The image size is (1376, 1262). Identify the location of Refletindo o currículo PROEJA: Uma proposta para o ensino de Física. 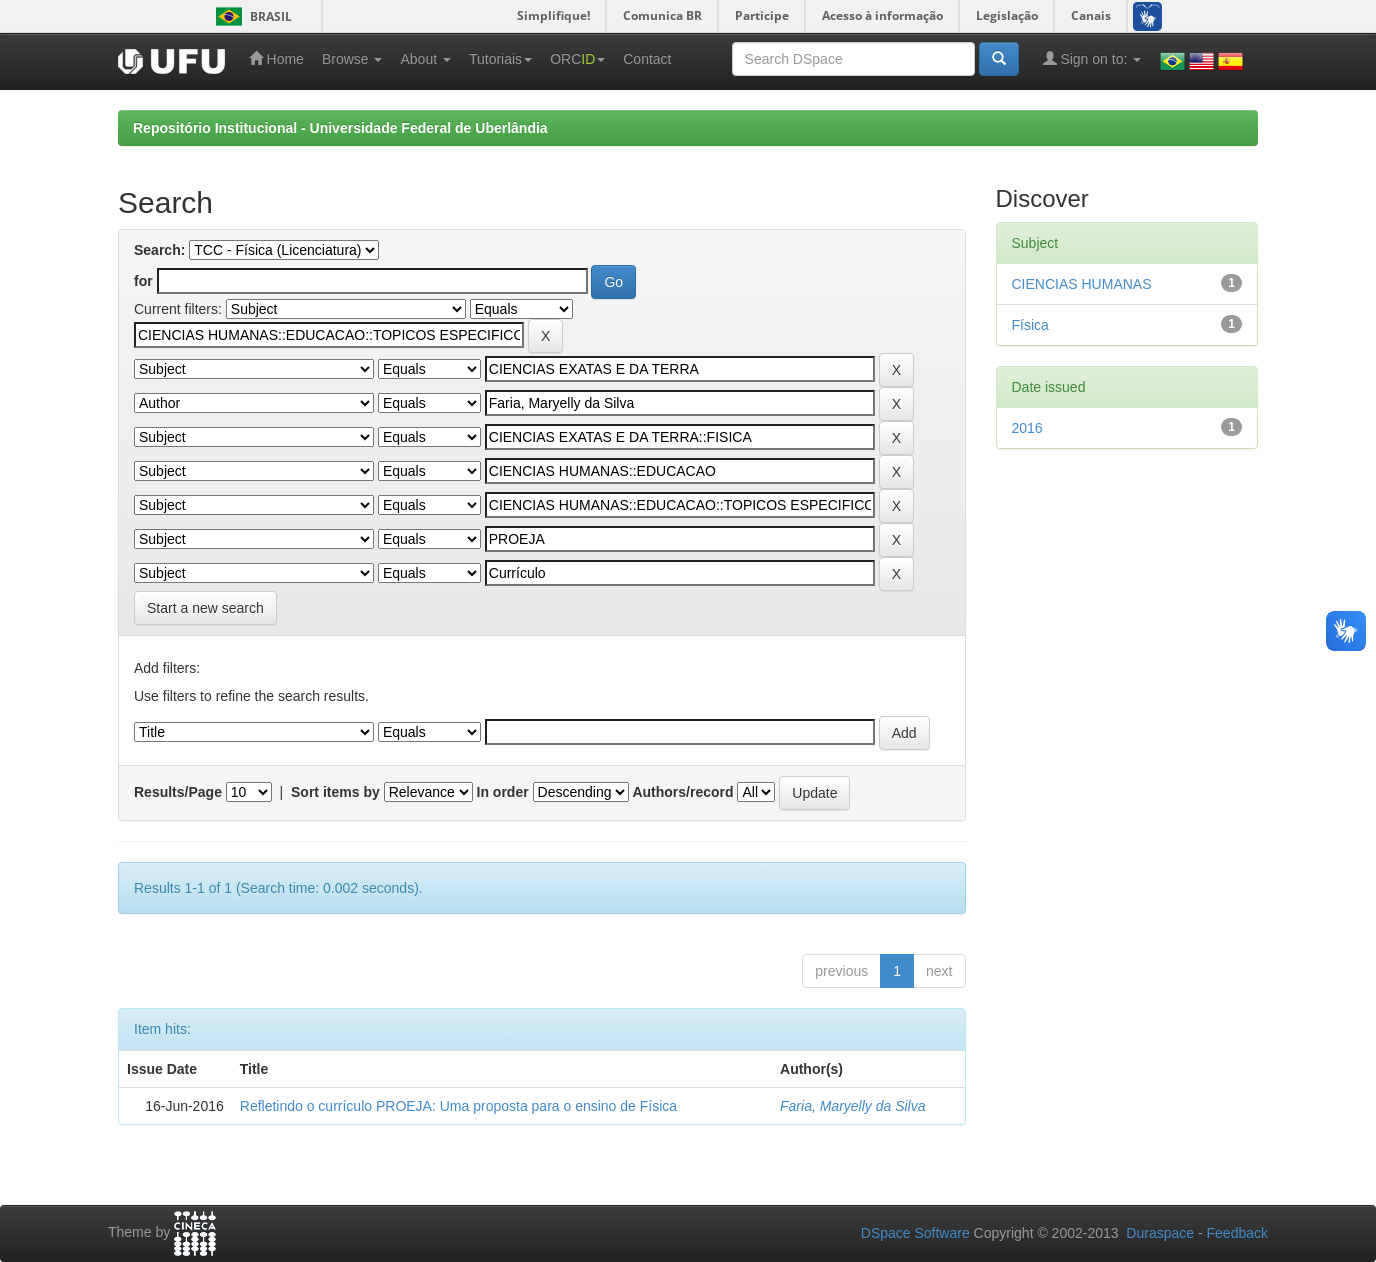
(458, 1106).